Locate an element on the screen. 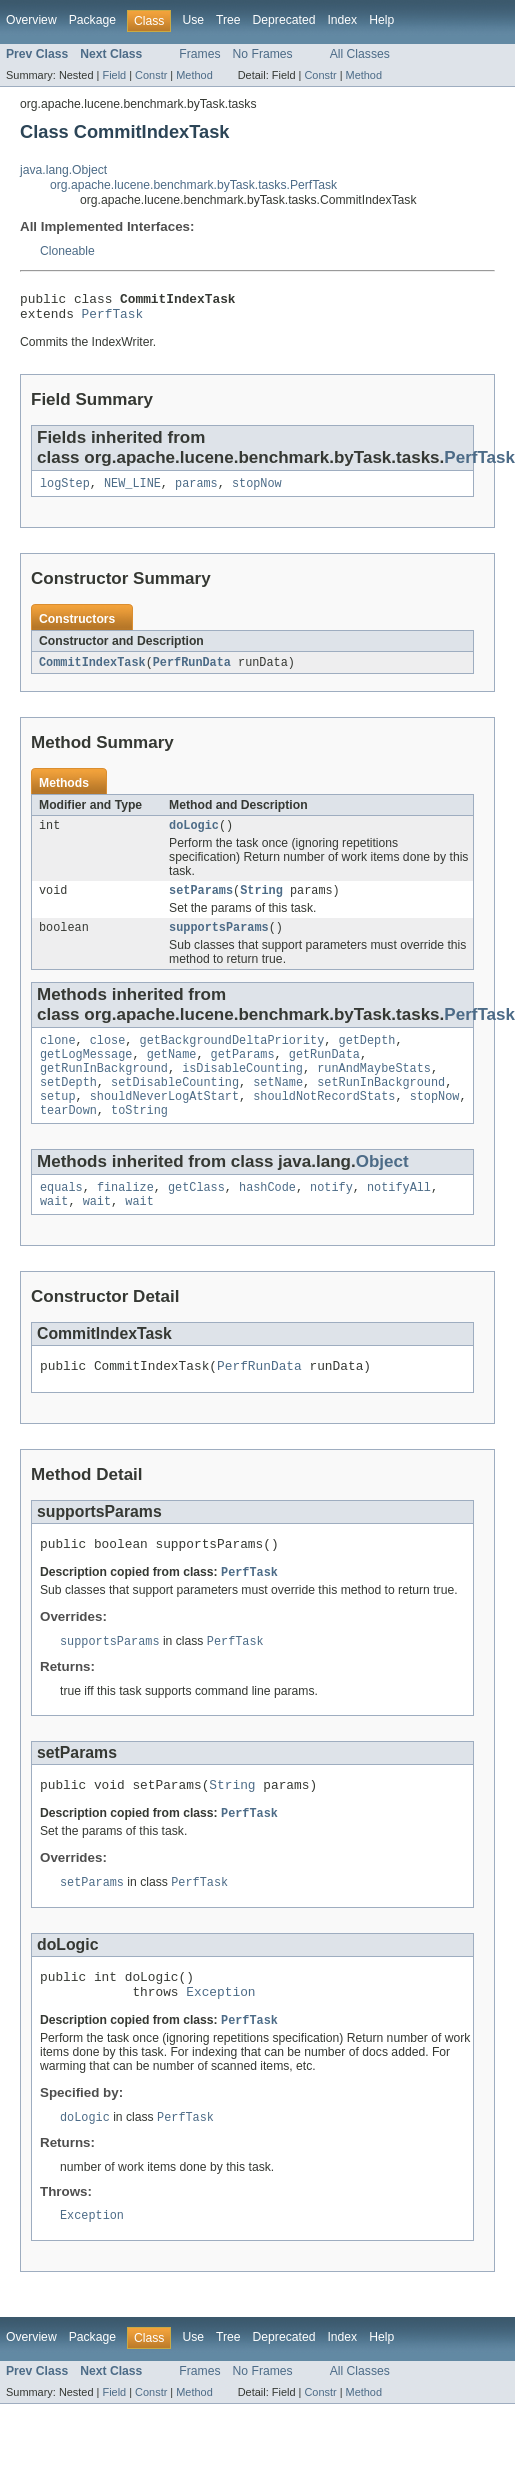 The height and width of the screenshot is (2488, 515). Package is located at coordinates (92, 20).